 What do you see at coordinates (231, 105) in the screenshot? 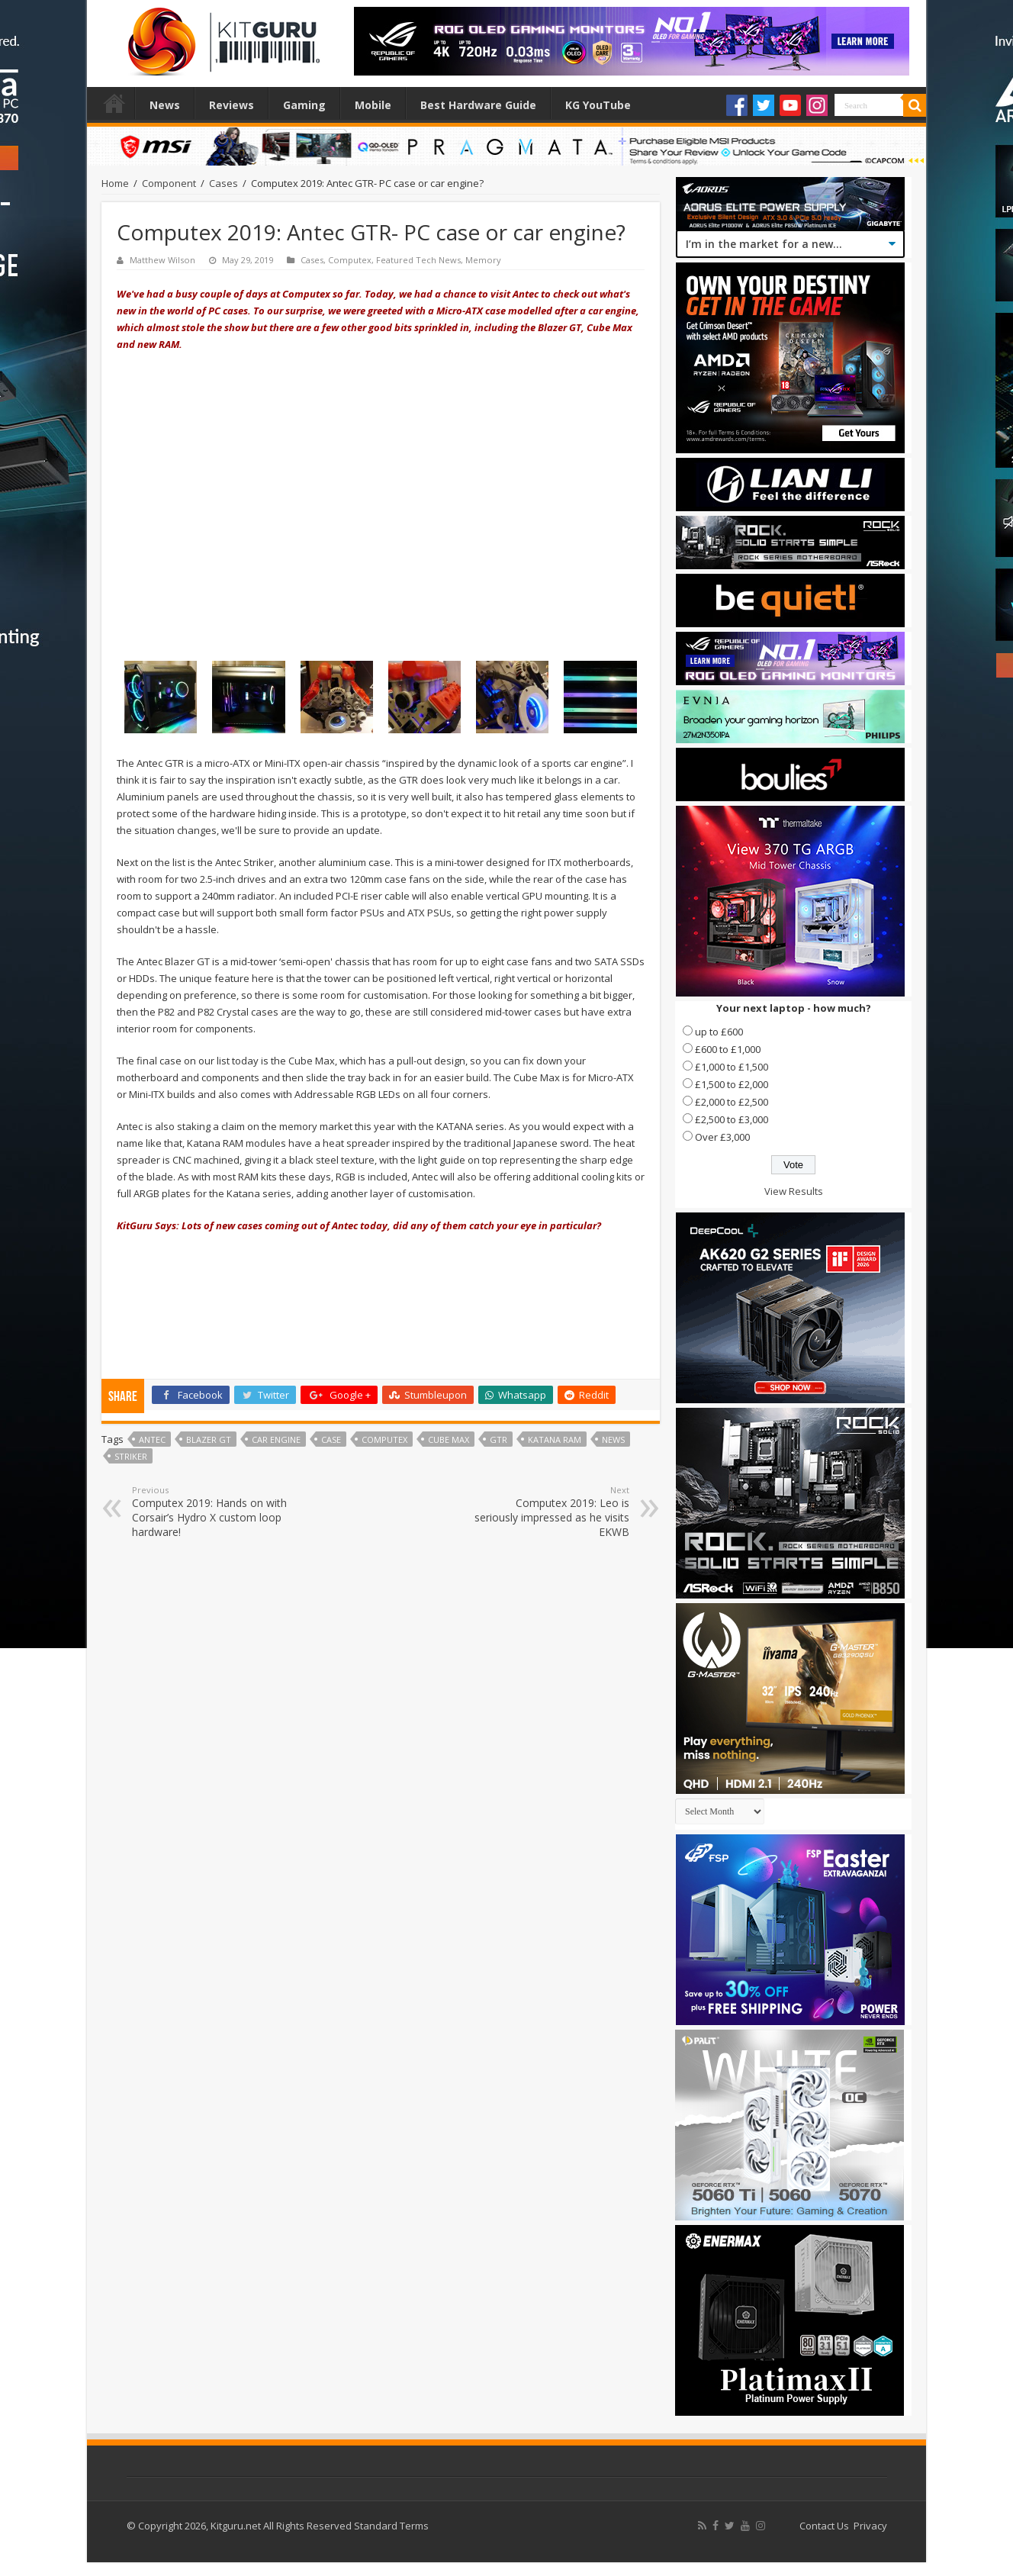
I see `Reviews` at bounding box center [231, 105].